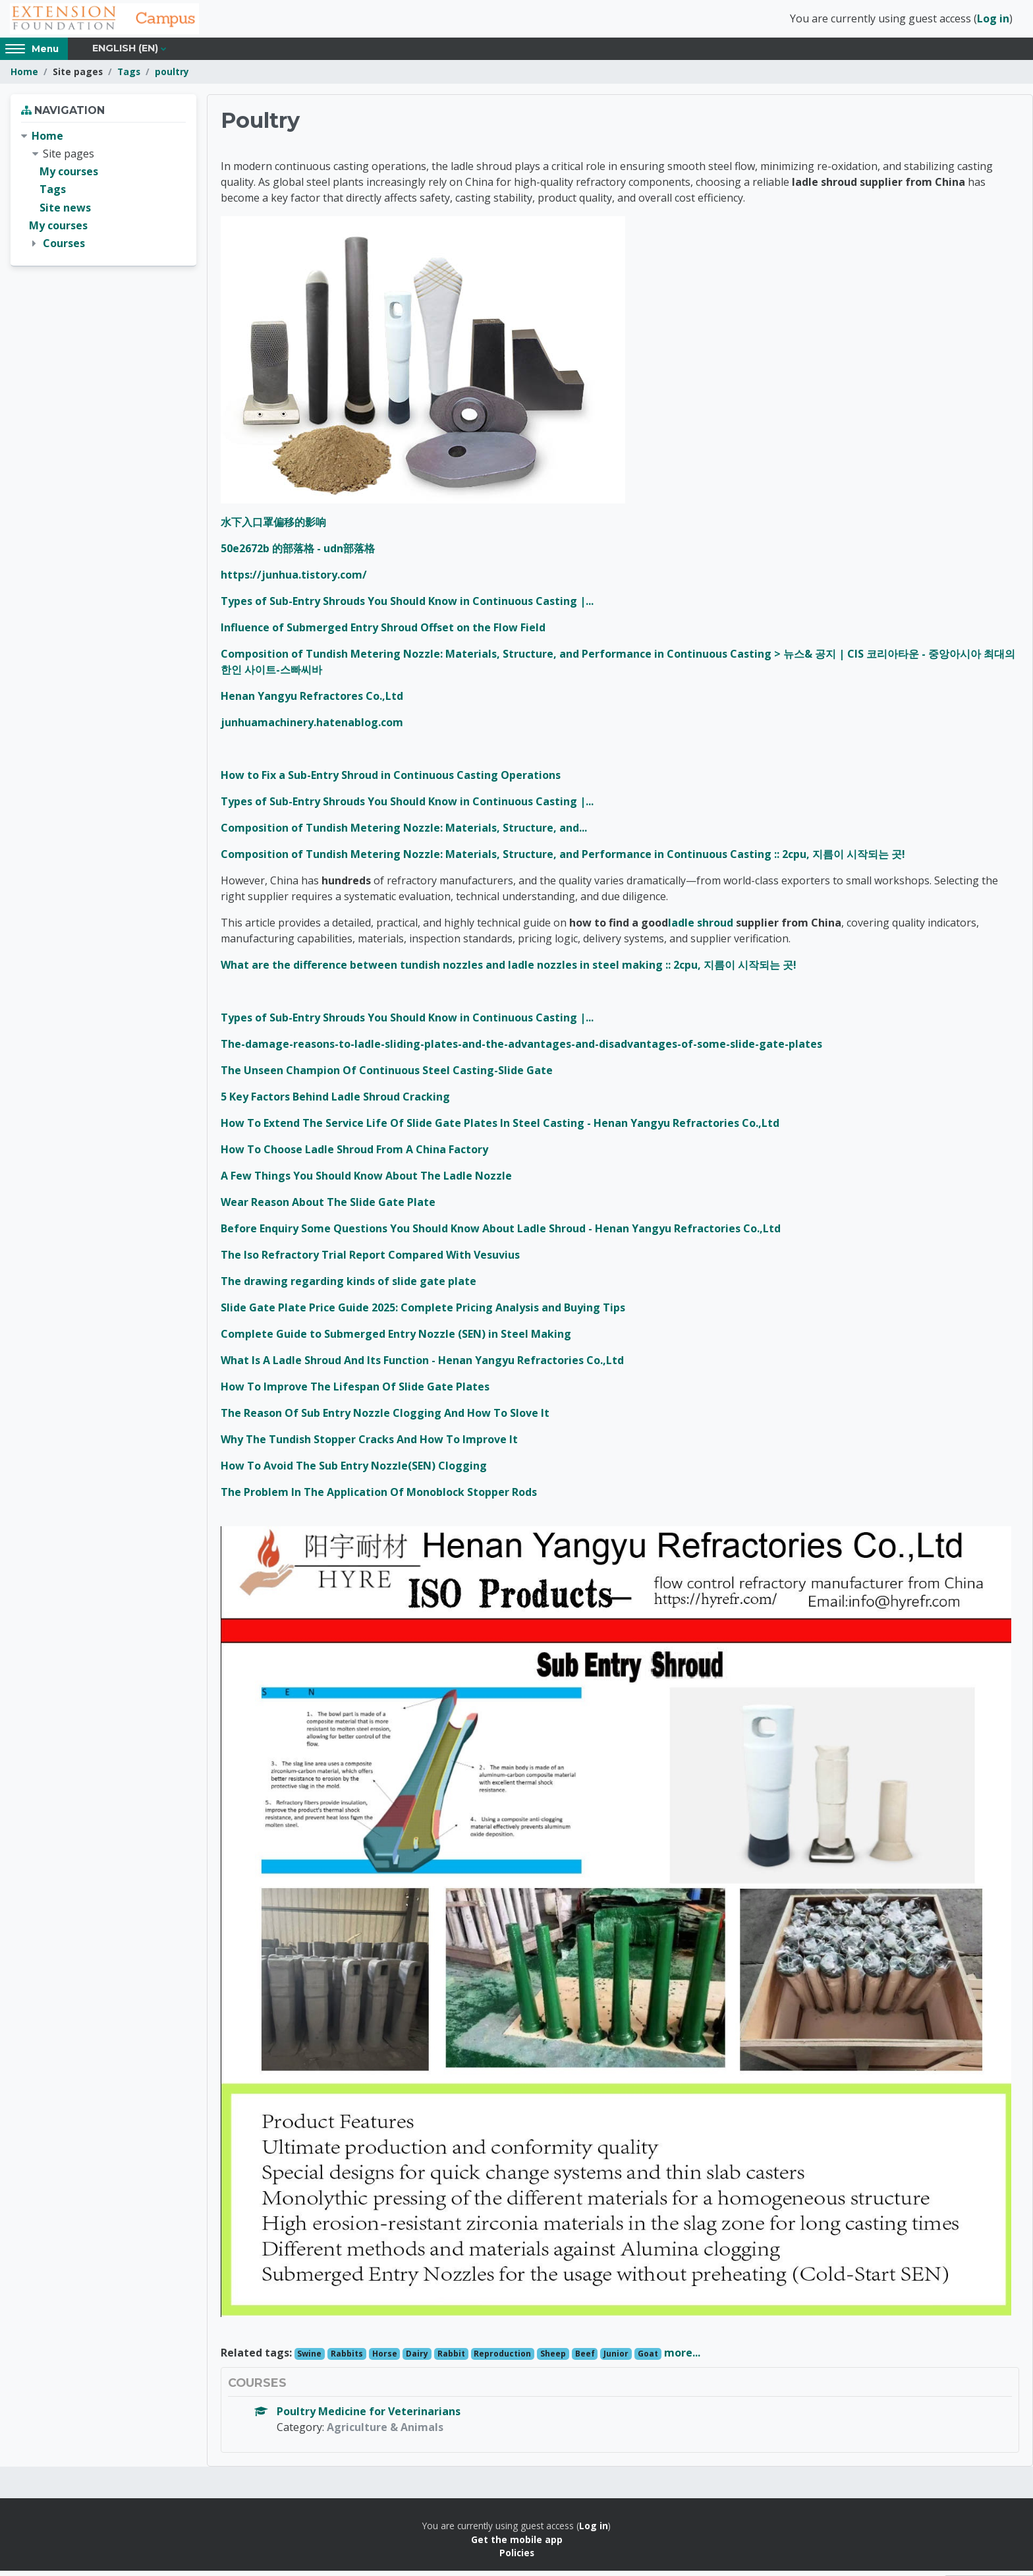 The width and height of the screenshot is (1033, 2576). I want to click on https://junhua.tistory.com/, so click(294, 580).